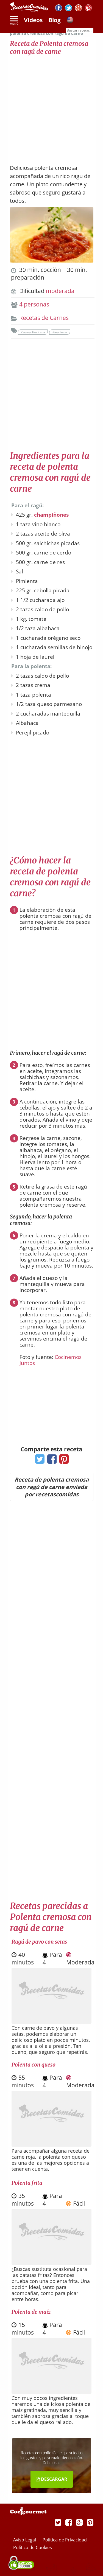  I want to click on [Advertisement], so click(51, 106).